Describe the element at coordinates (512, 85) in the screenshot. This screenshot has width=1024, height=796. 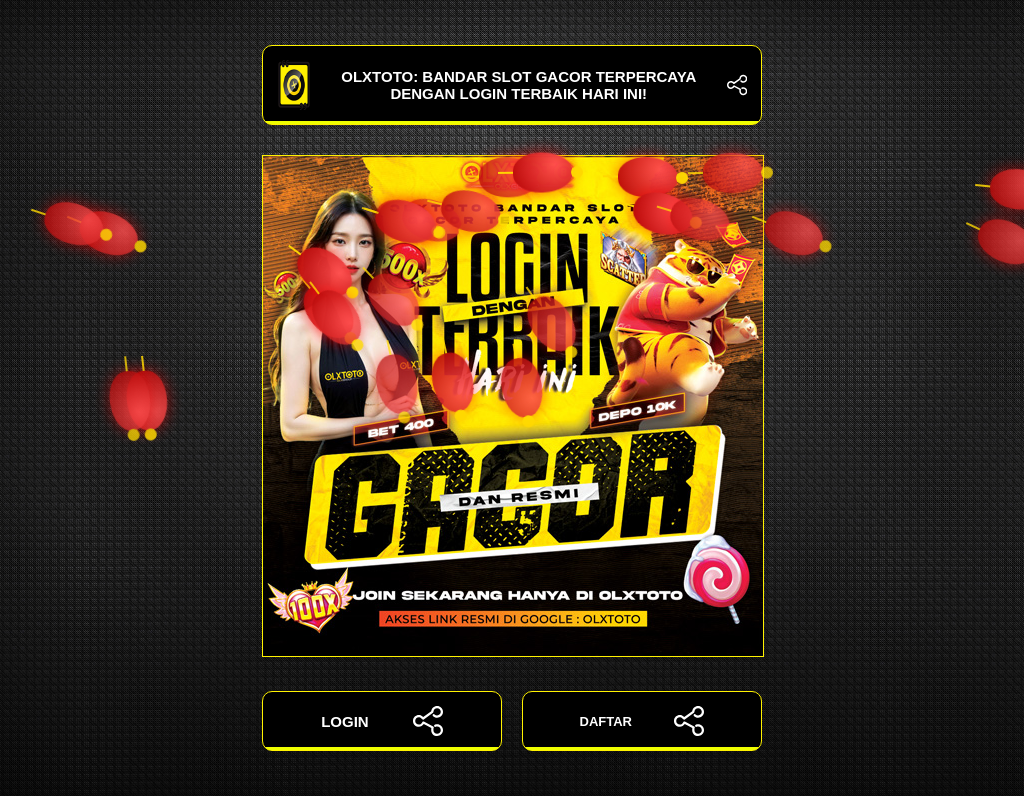
I see `OLXTOTO: Bandar Slot Gacor Terpercaya dengan Login Terbaik Hari Ini!` at that location.